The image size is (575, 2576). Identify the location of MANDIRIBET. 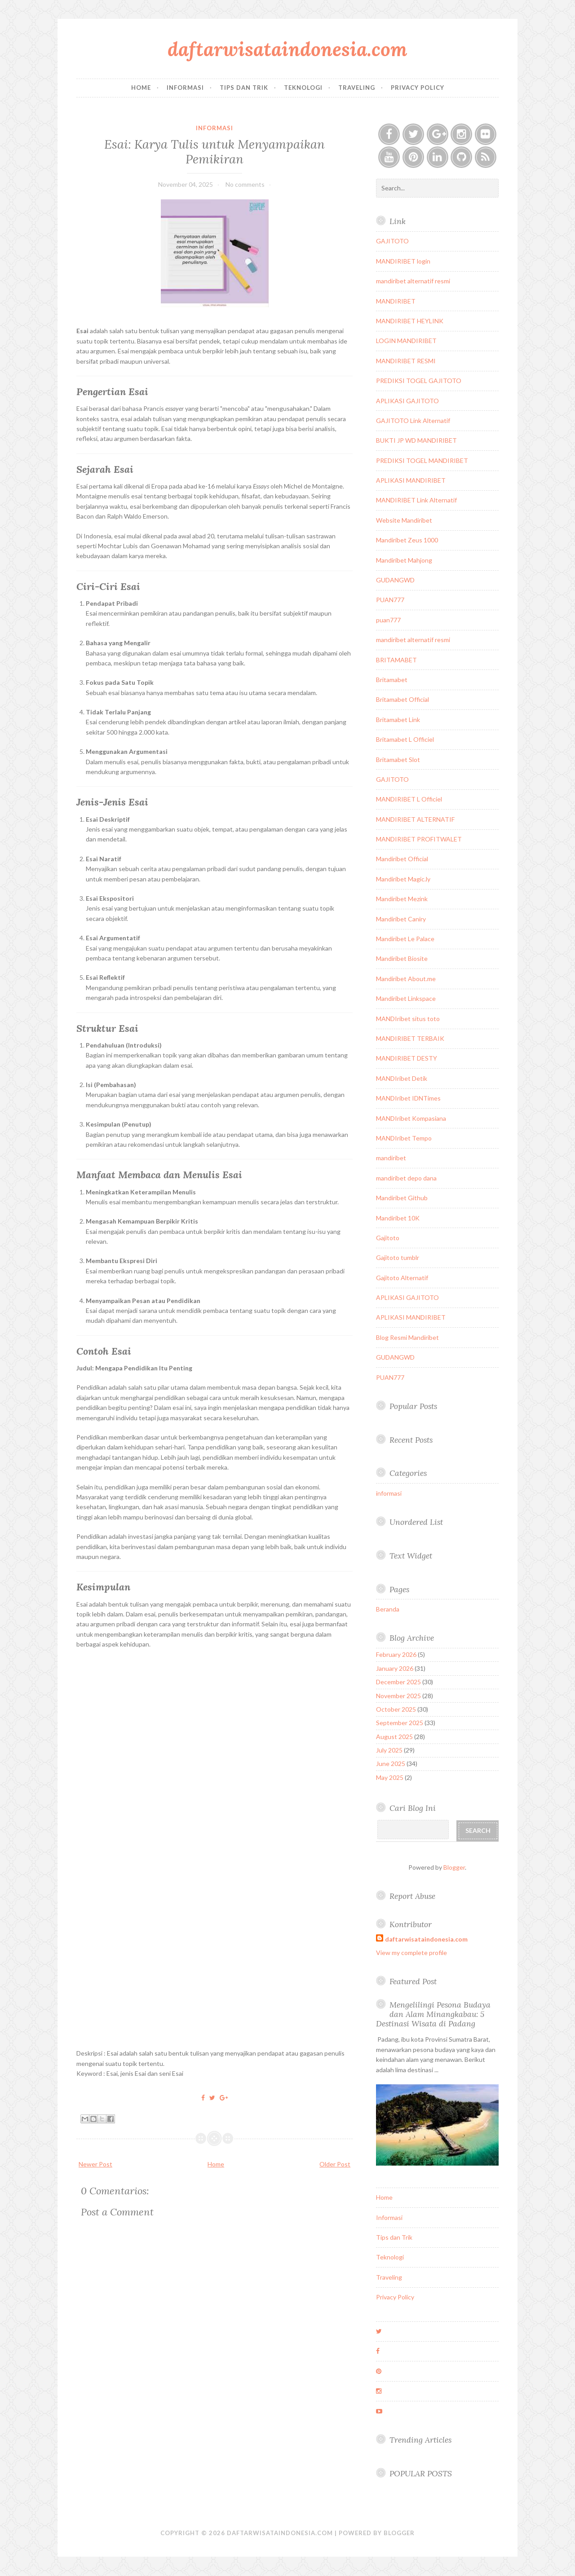
(396, 301).